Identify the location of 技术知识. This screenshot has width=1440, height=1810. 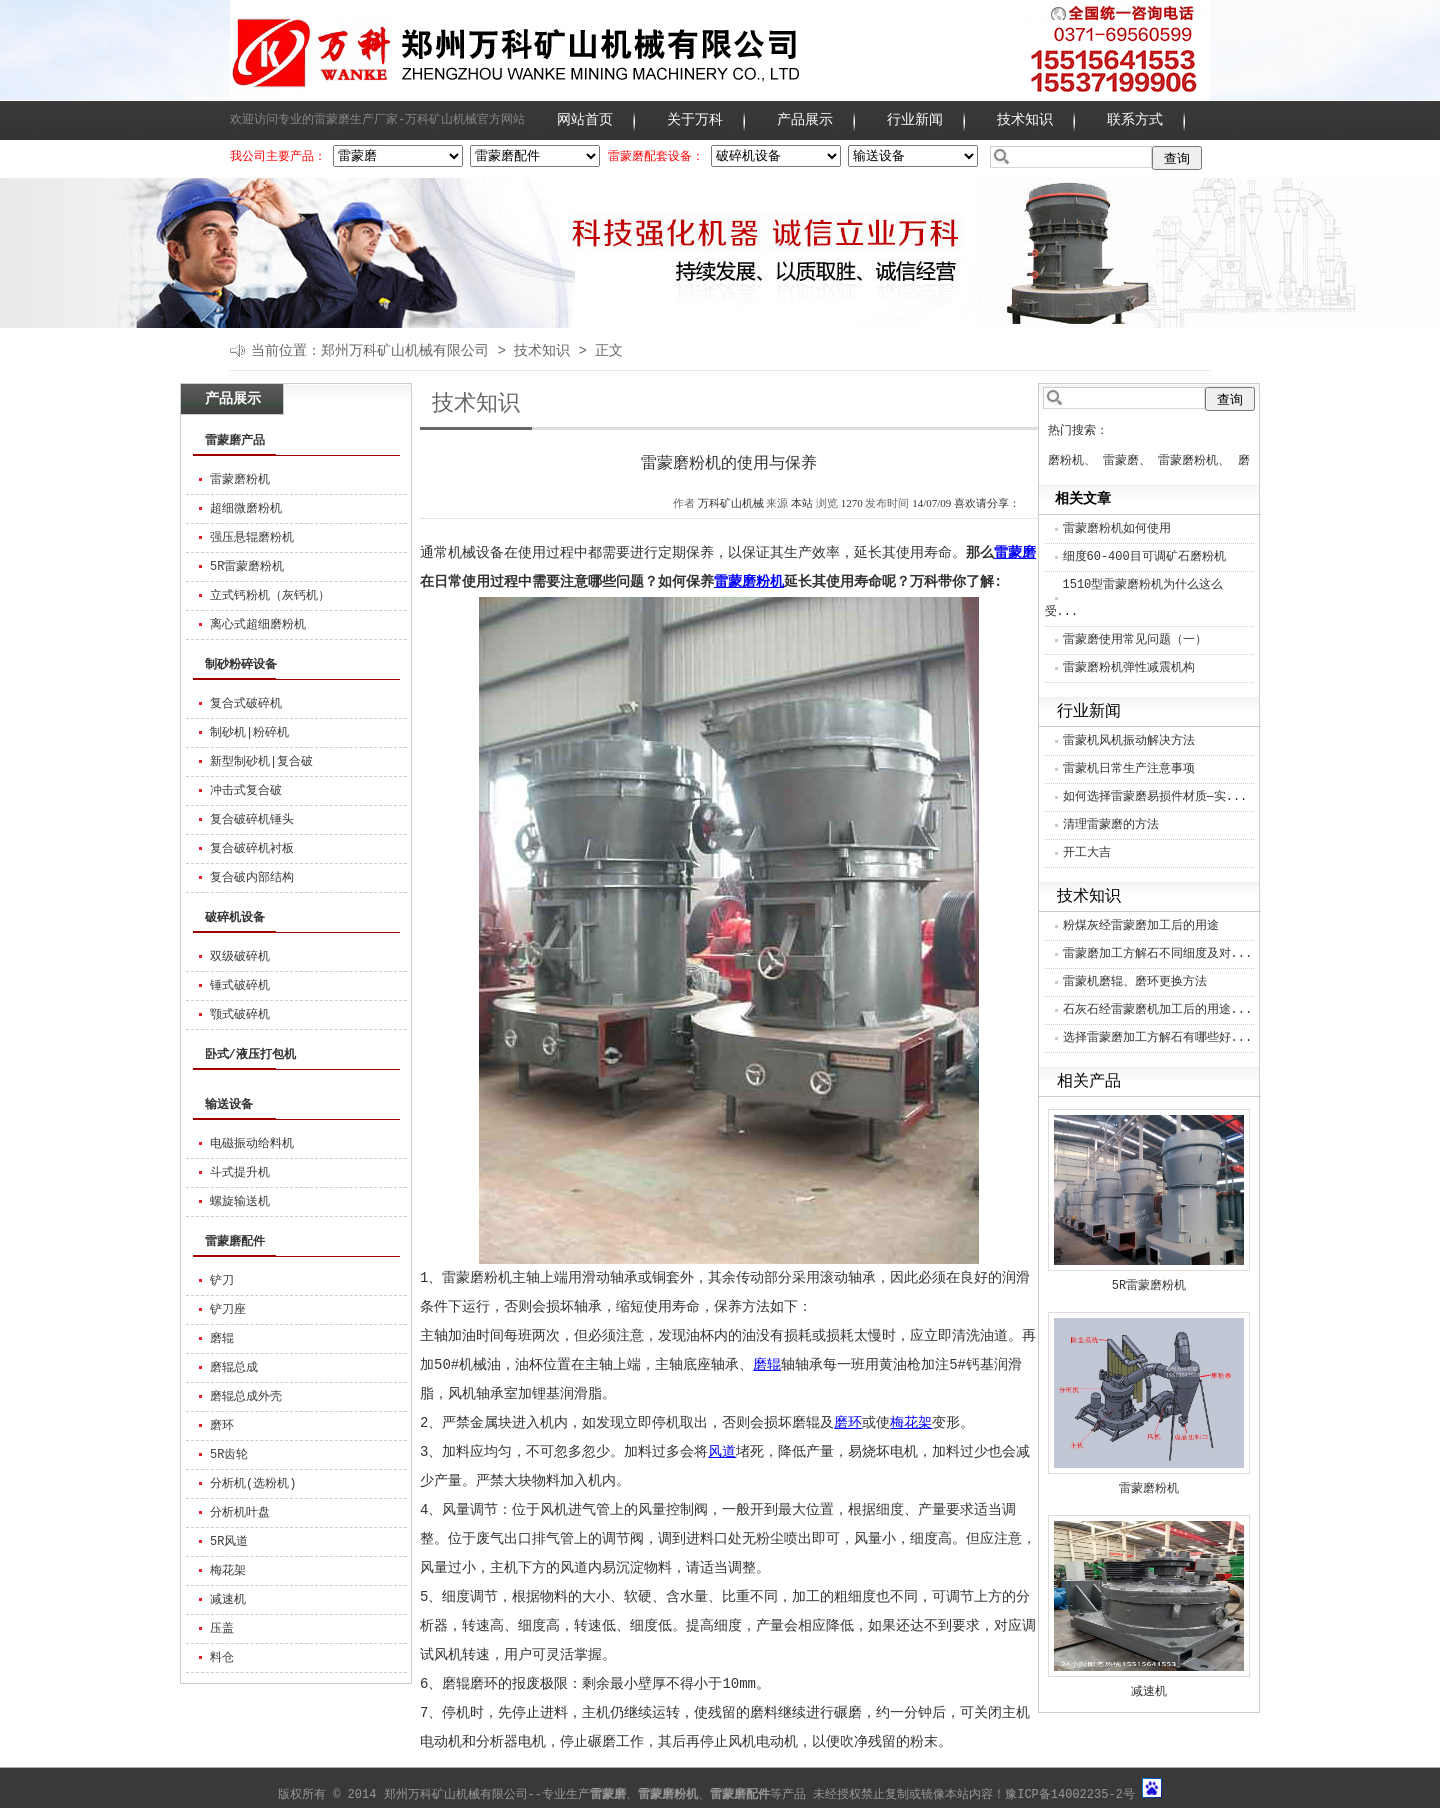
(1025, 120).